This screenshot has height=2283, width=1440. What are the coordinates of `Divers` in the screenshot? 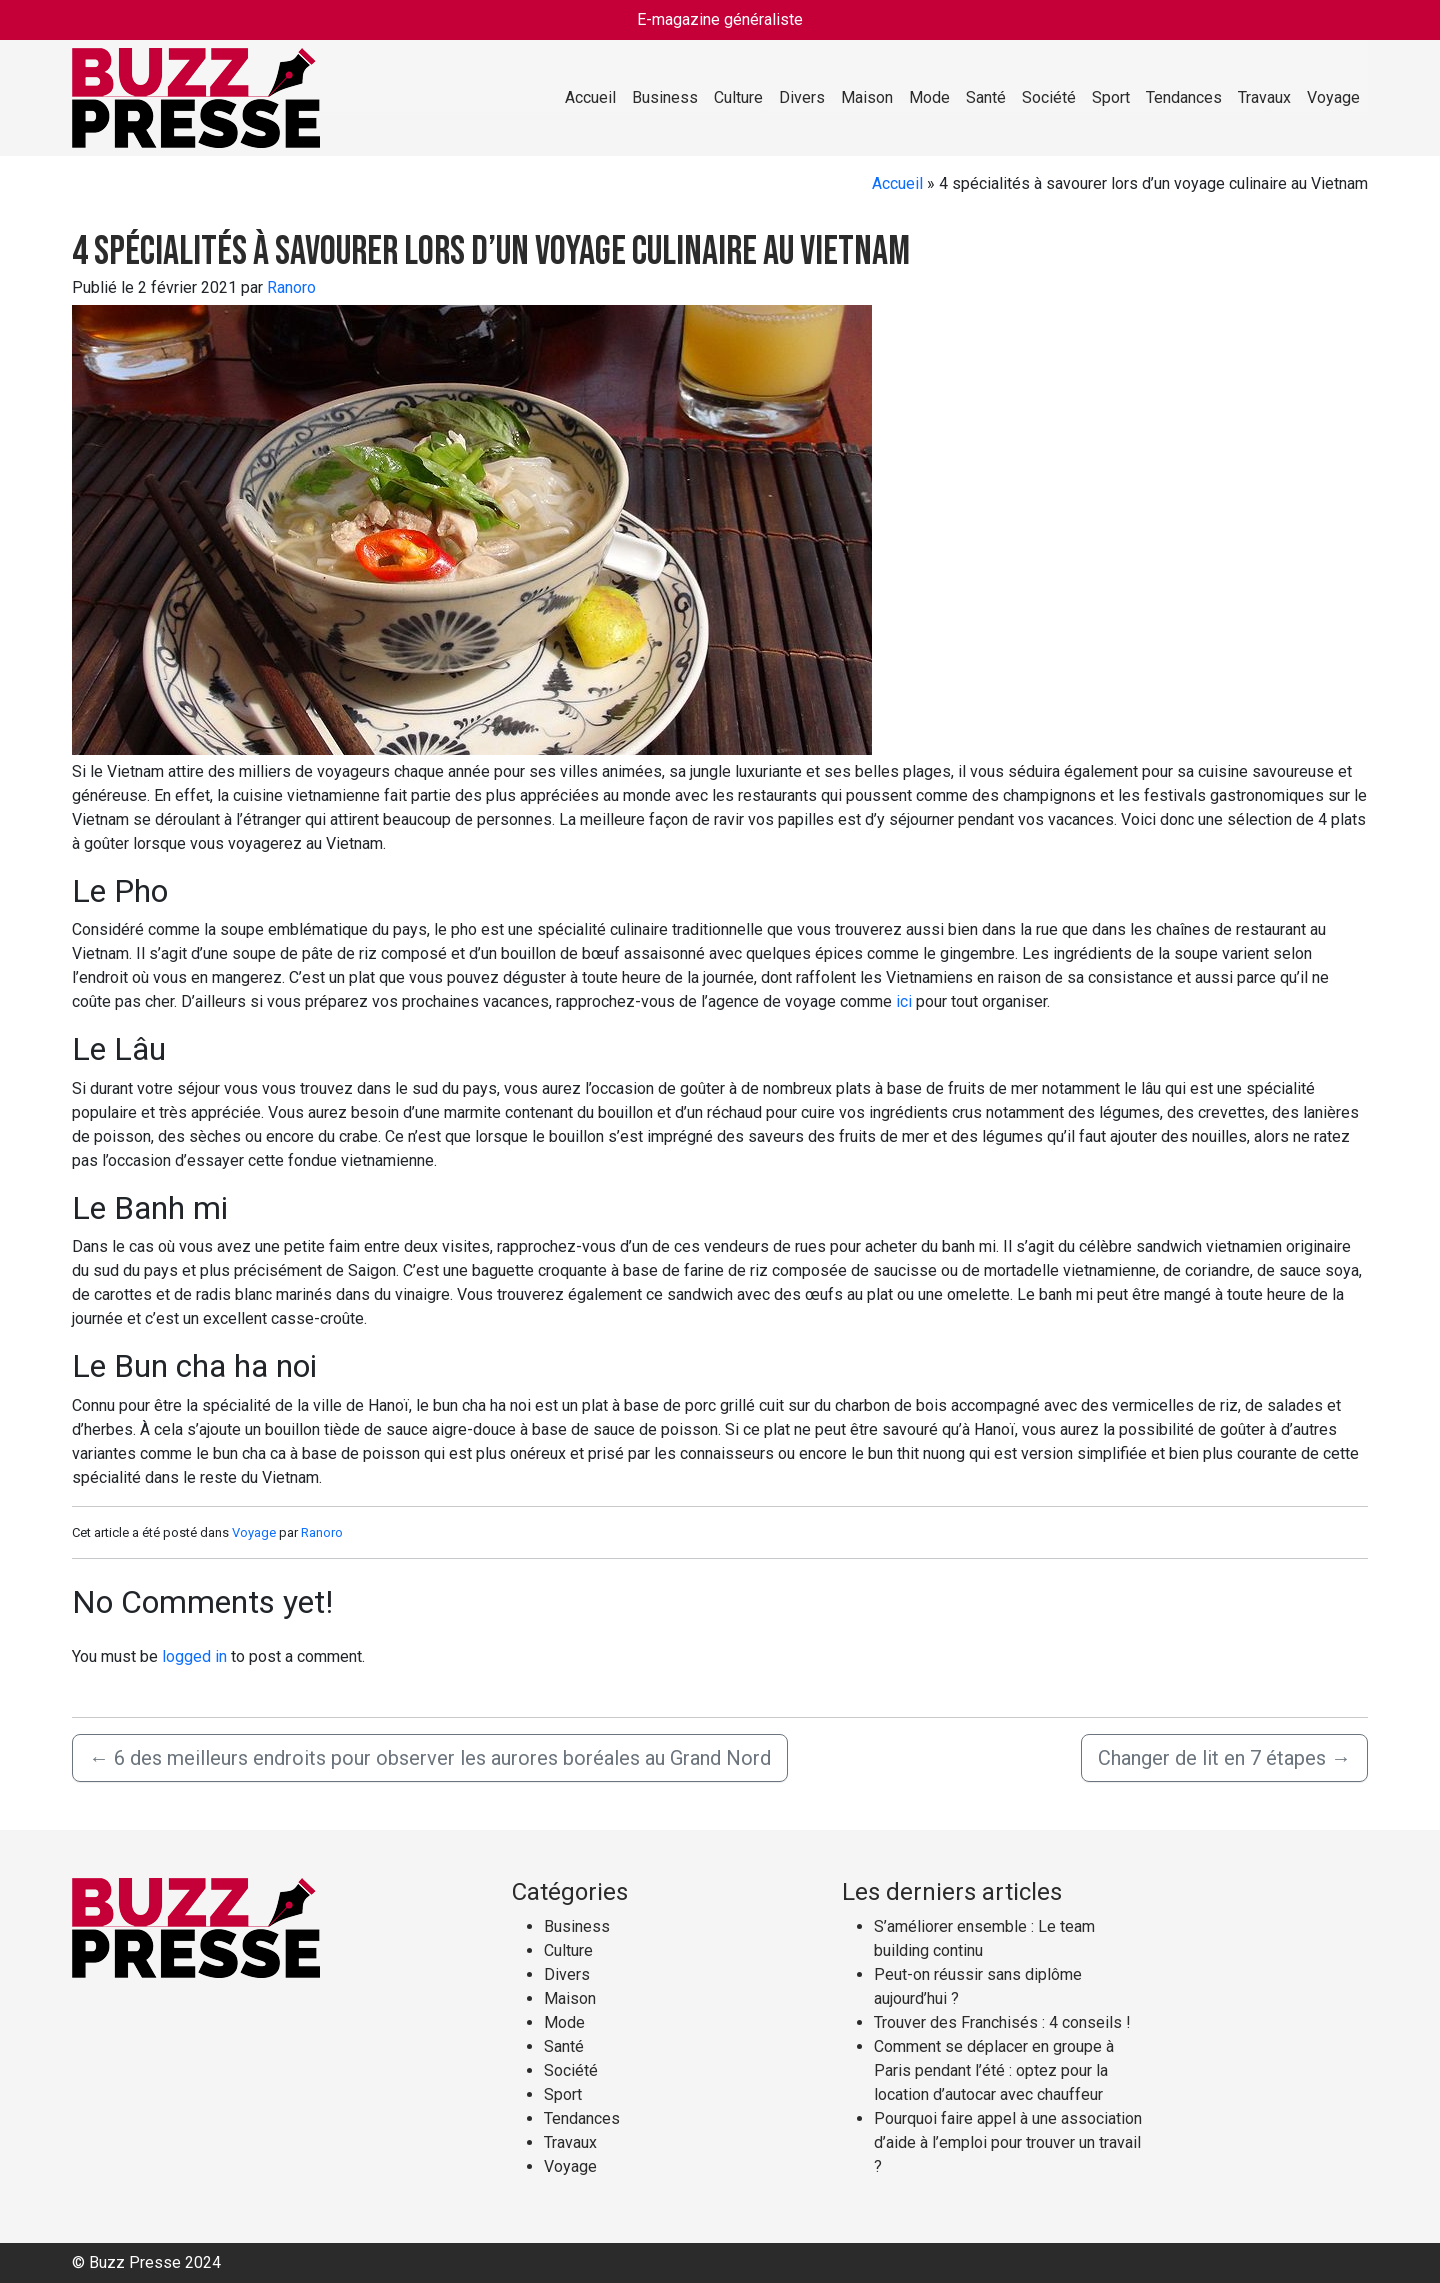 It's located at (802, 97).